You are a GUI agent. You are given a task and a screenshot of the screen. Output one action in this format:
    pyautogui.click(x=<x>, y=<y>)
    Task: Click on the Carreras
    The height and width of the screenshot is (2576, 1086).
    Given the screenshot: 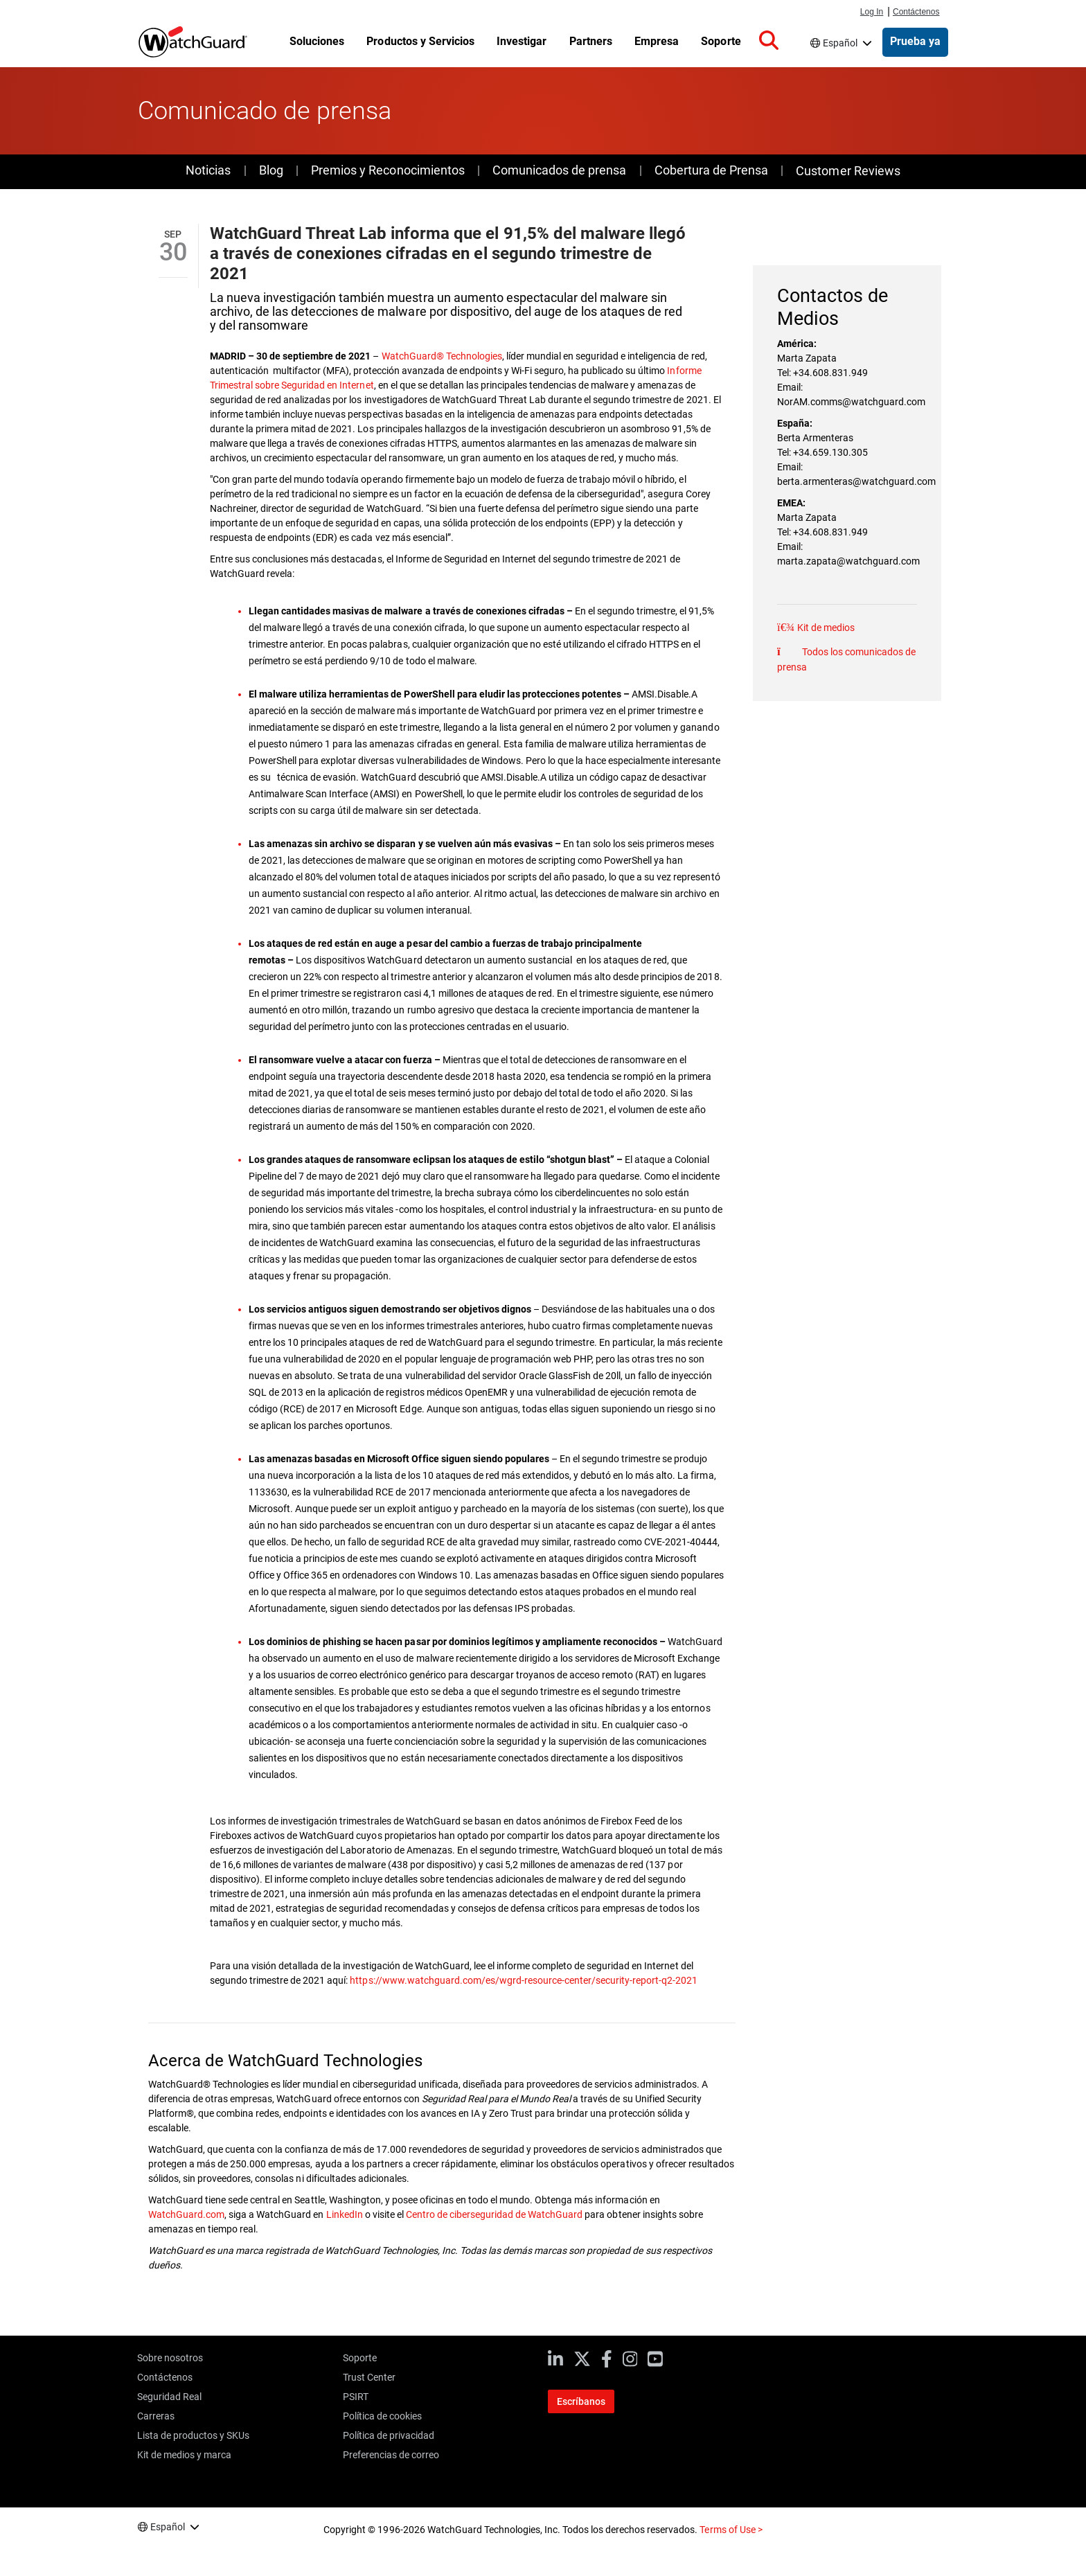 What is the action you would take?
    pyautogui.click(x=156, y=2416)
    